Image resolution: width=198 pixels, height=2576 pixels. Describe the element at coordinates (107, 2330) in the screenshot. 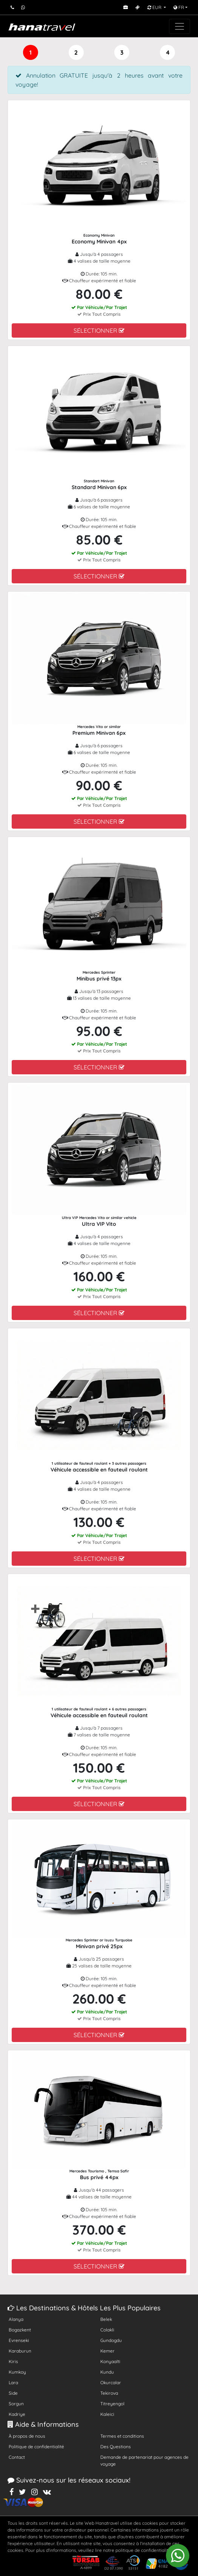

I see `Colakli` at that location.